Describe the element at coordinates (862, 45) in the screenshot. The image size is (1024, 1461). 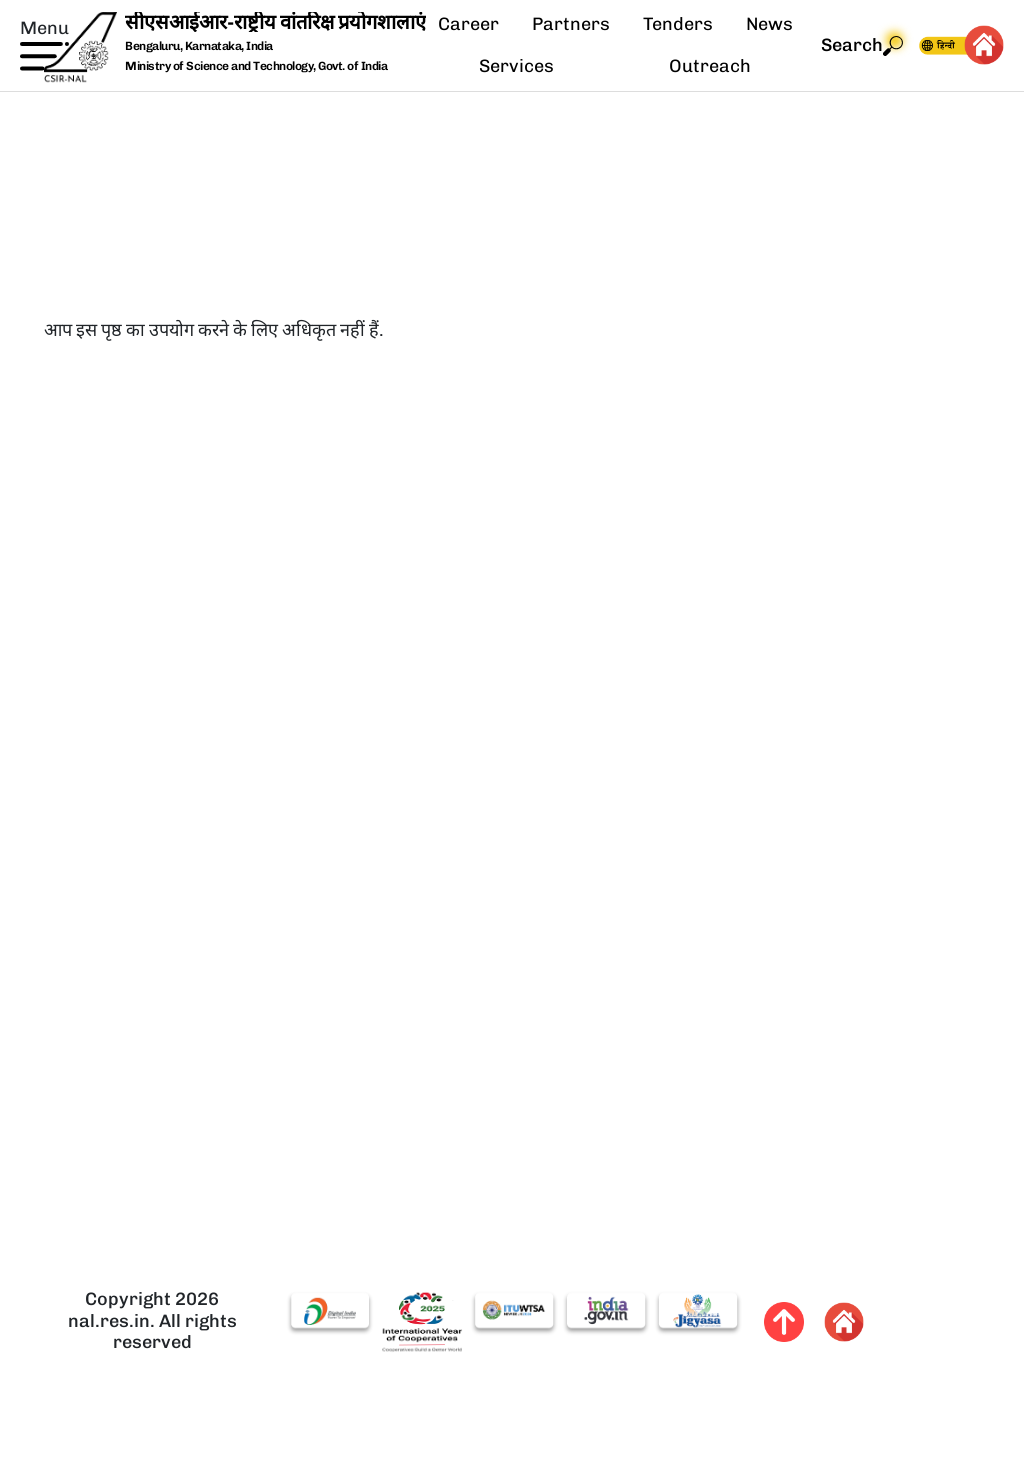
I see `Search` at that location.